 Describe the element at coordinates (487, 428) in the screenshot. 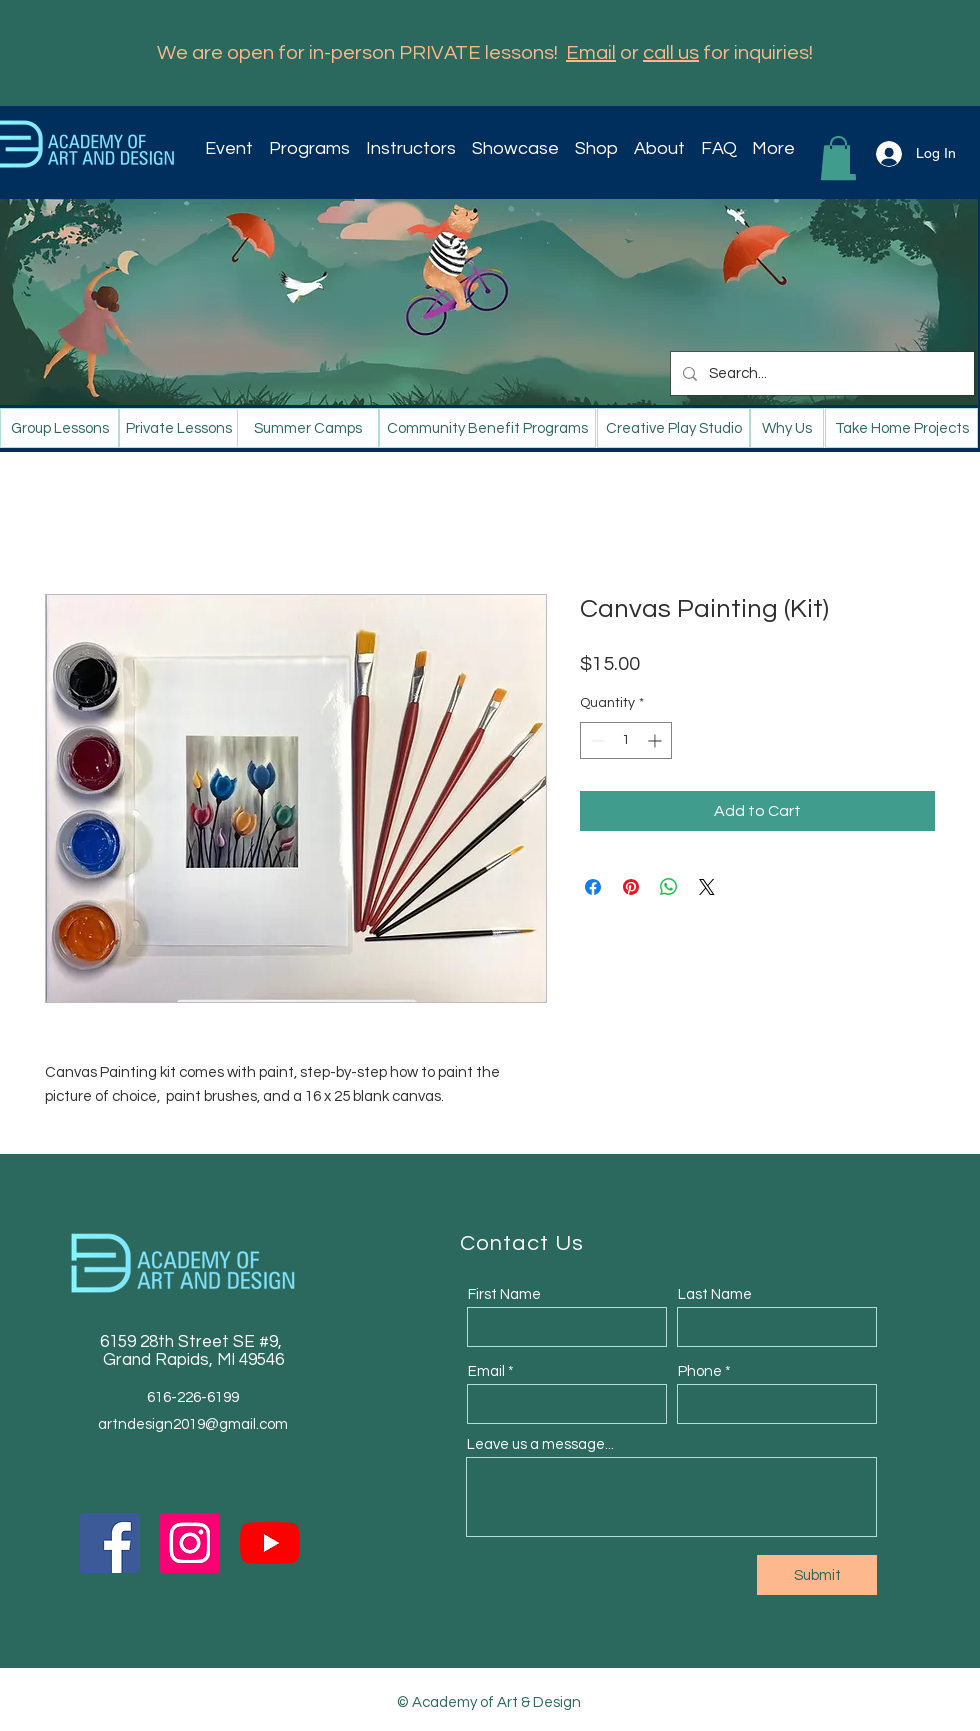

I see `[Community Benefit Programs]` at that location.